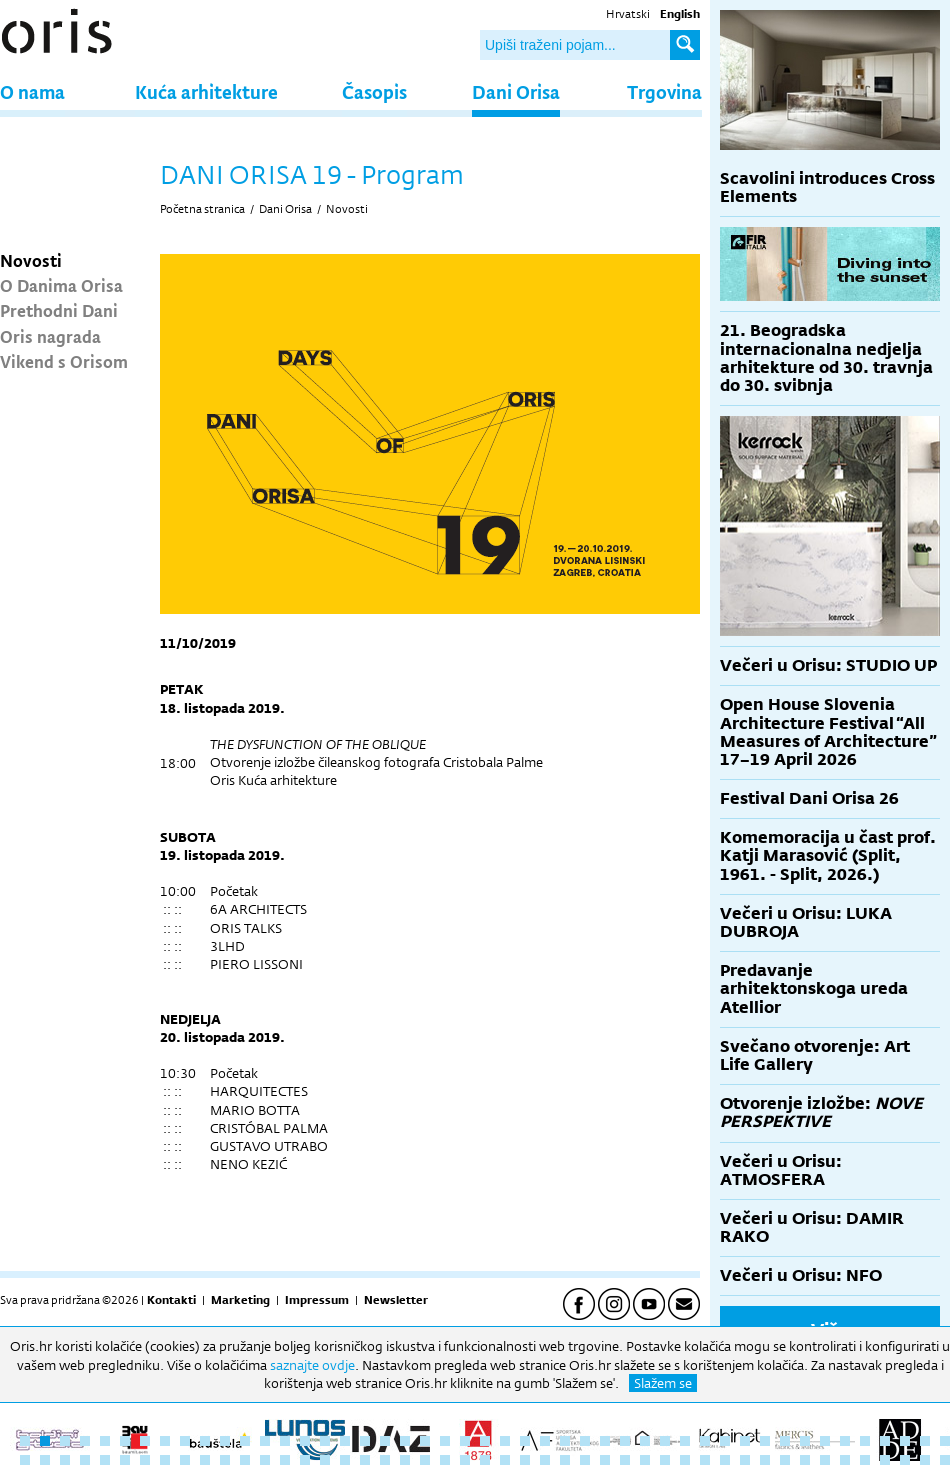 The image size is (950, 1472). What do you see at coordinates (826, 358) in the screenshot?
I see `21. Beogradska internacionalna nedjelja arhitekture od 30. travnja do 30. svibnja` at bounding box center [826, 358].